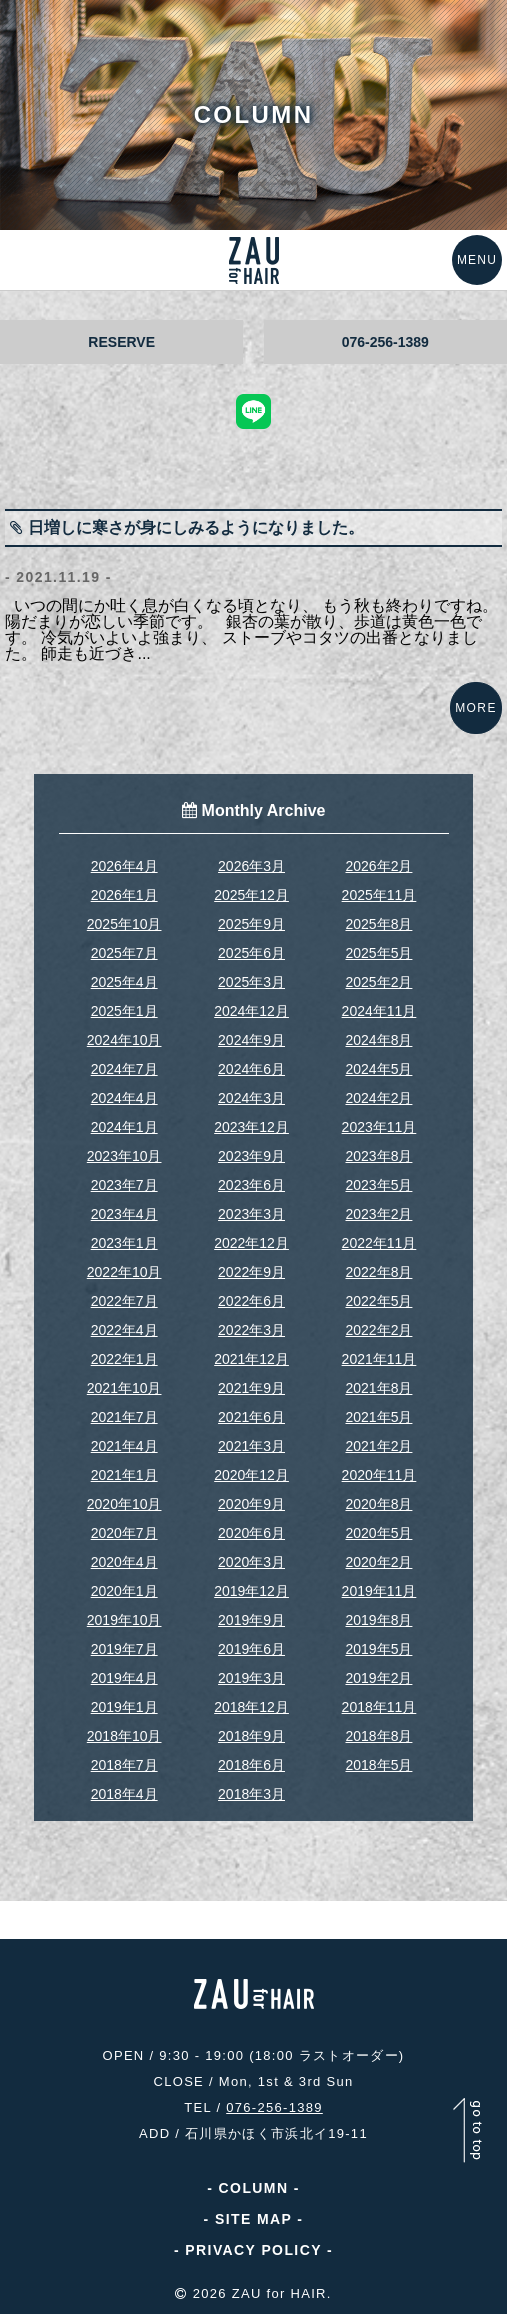 This screenshot has height=2314, width=507. I want to click on 2021年3月, so click(251, 1446).